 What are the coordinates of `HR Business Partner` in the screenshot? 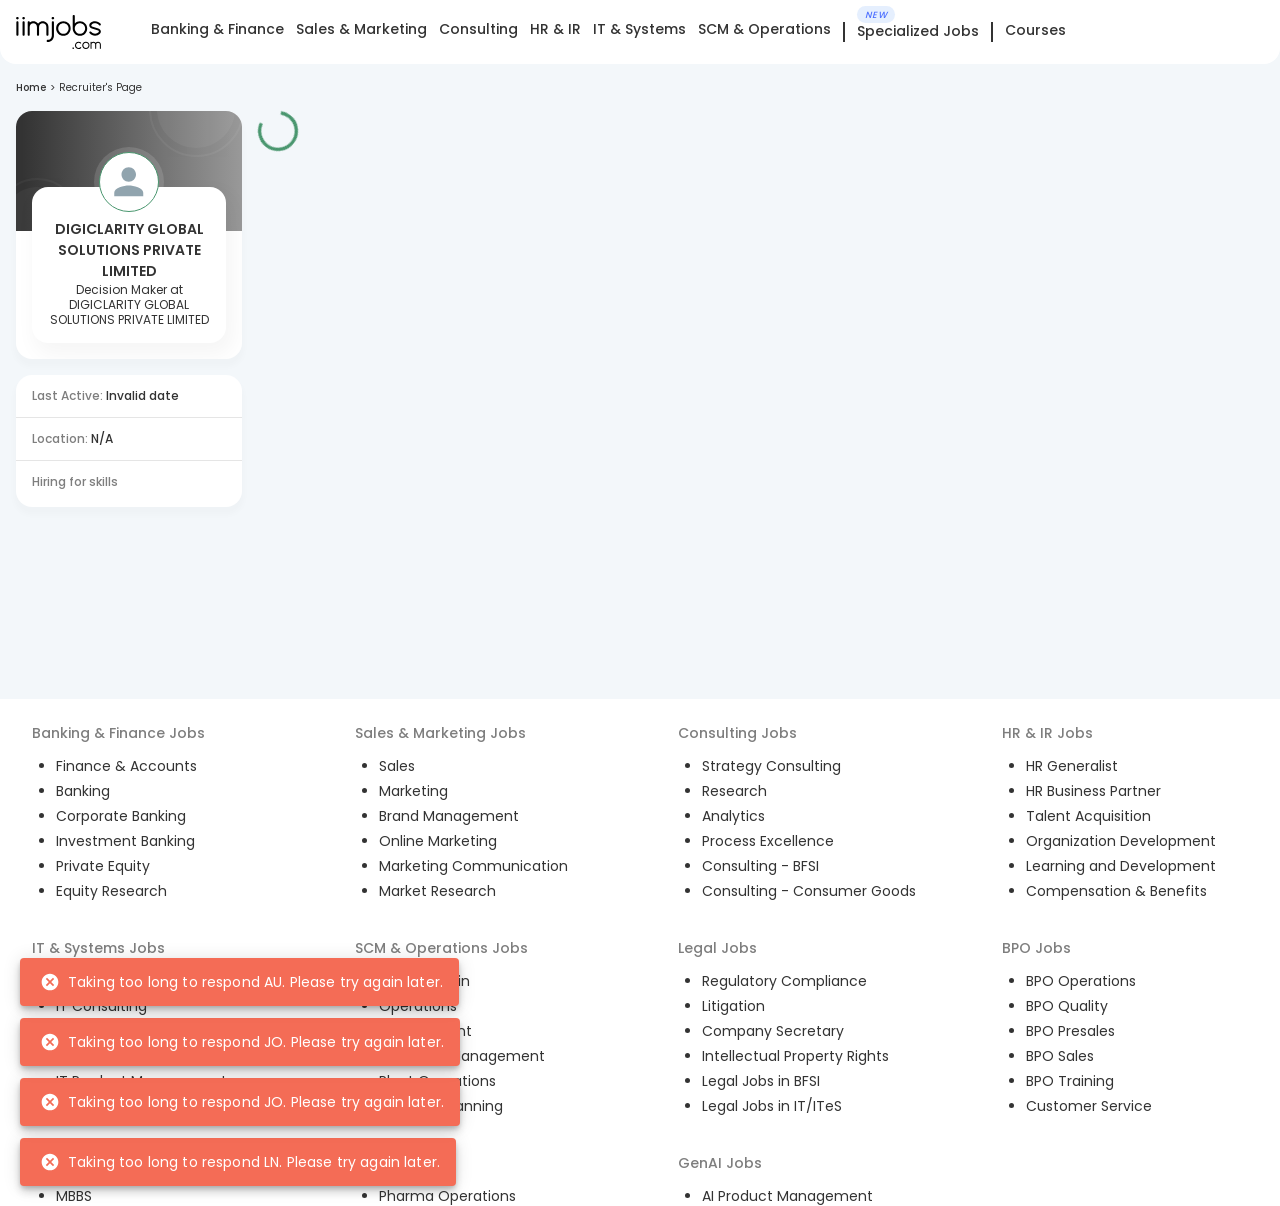 It's located at (1093, 791).